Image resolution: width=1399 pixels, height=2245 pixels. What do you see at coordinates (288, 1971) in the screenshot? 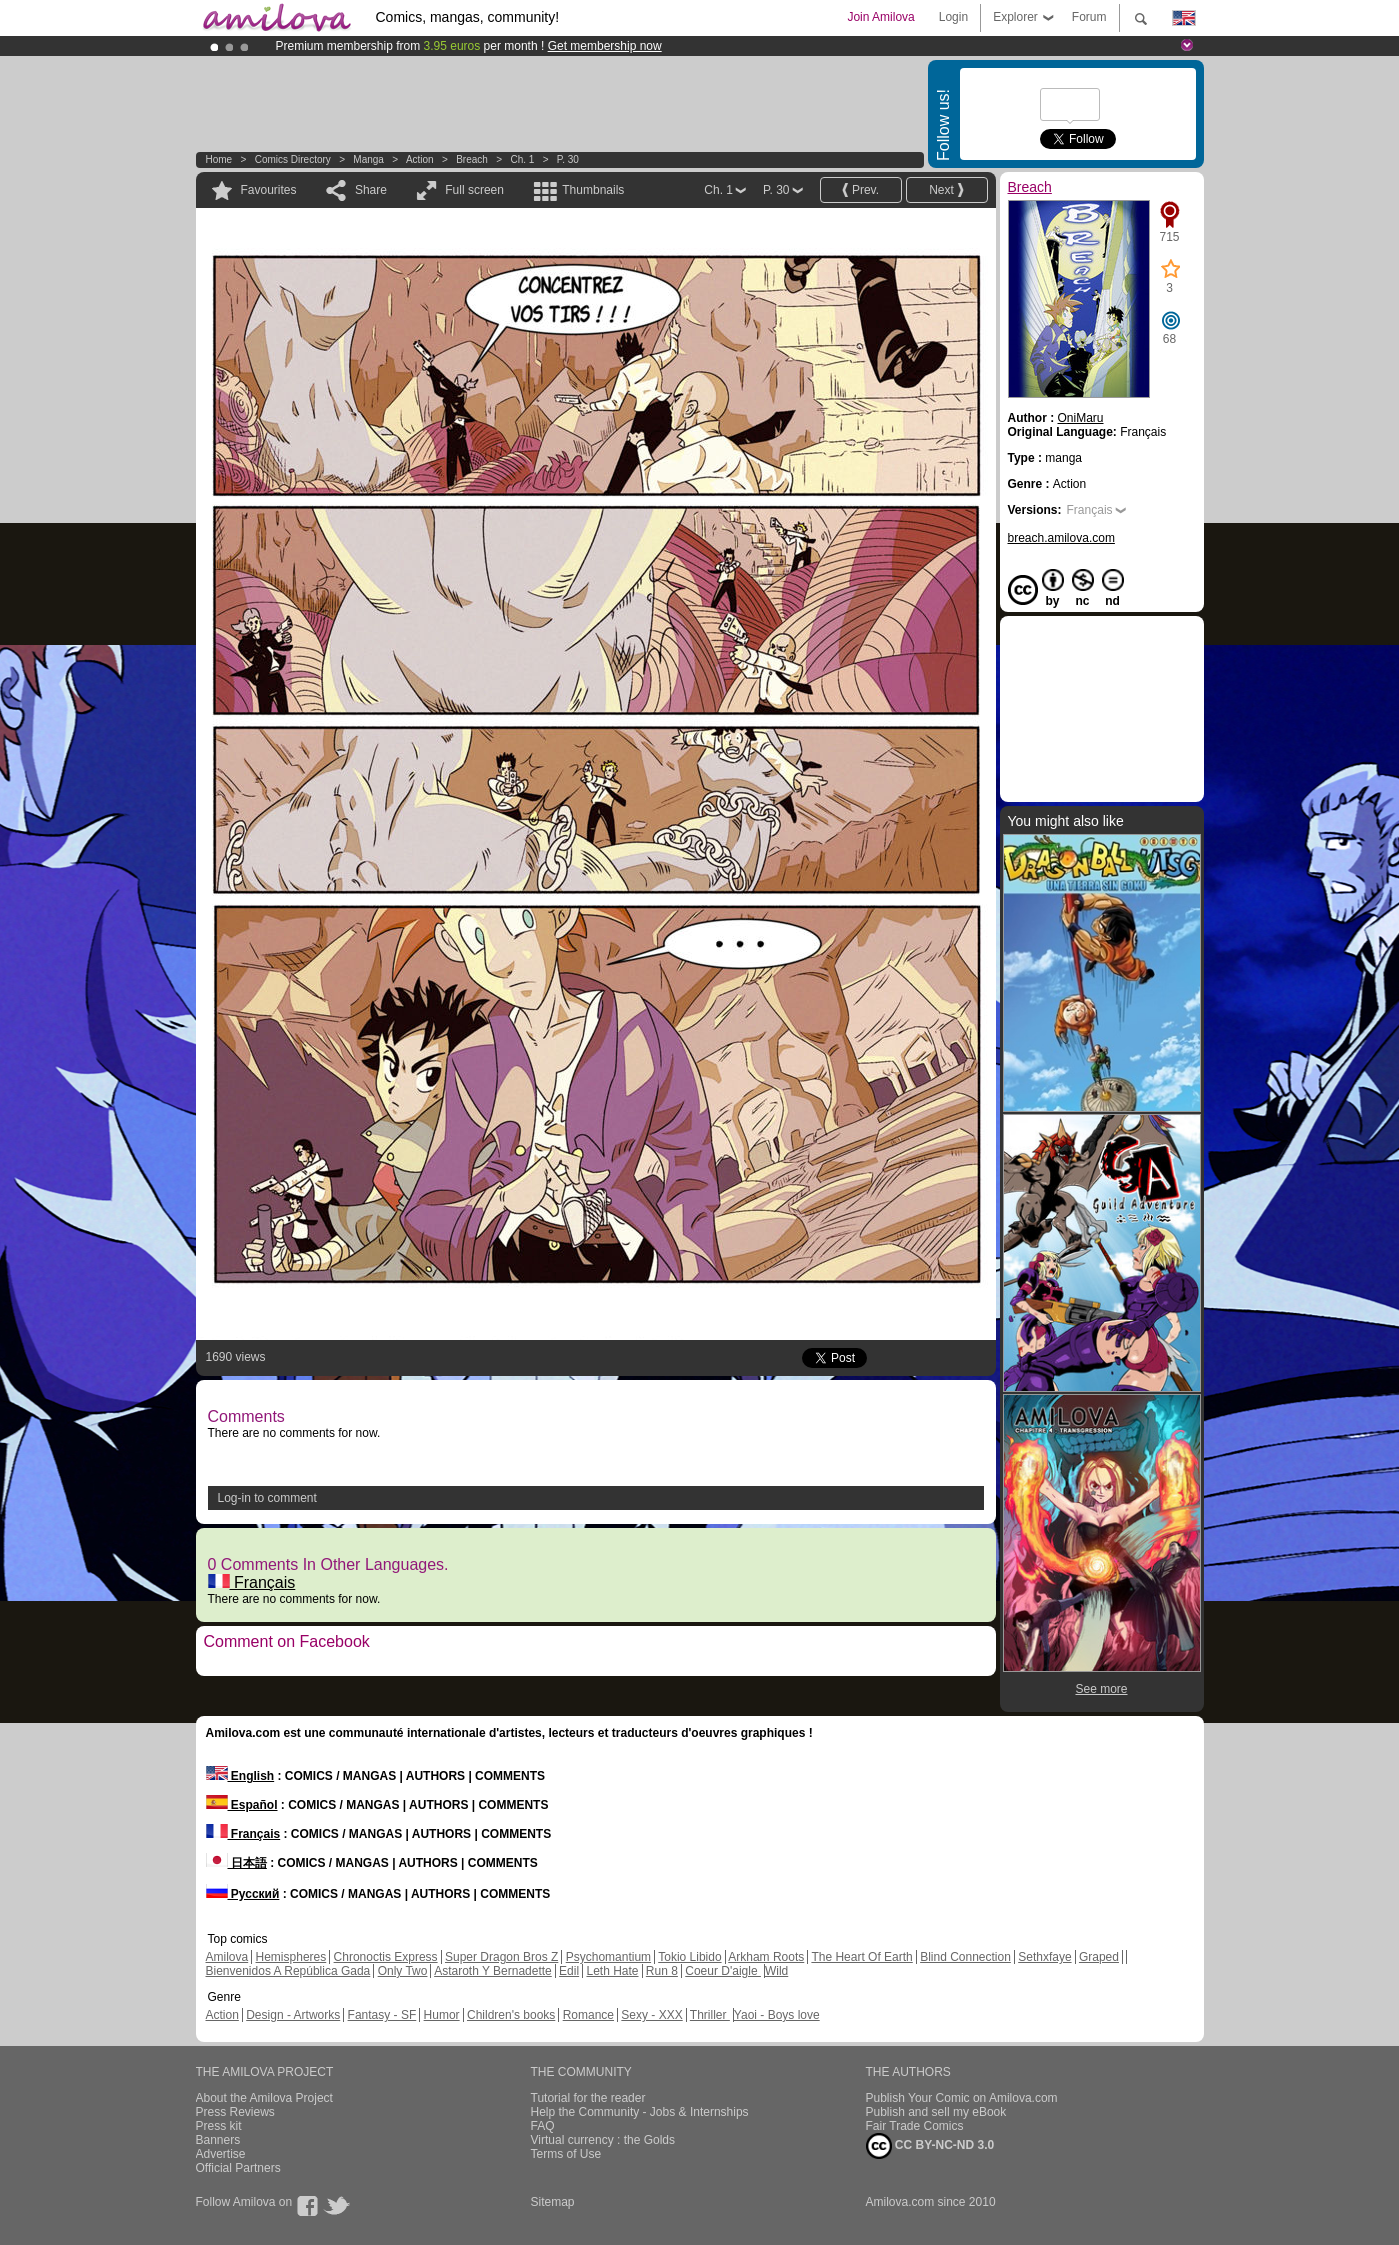
I see `Bienvenidos A República Gada` at bounding box center [288, 1971].